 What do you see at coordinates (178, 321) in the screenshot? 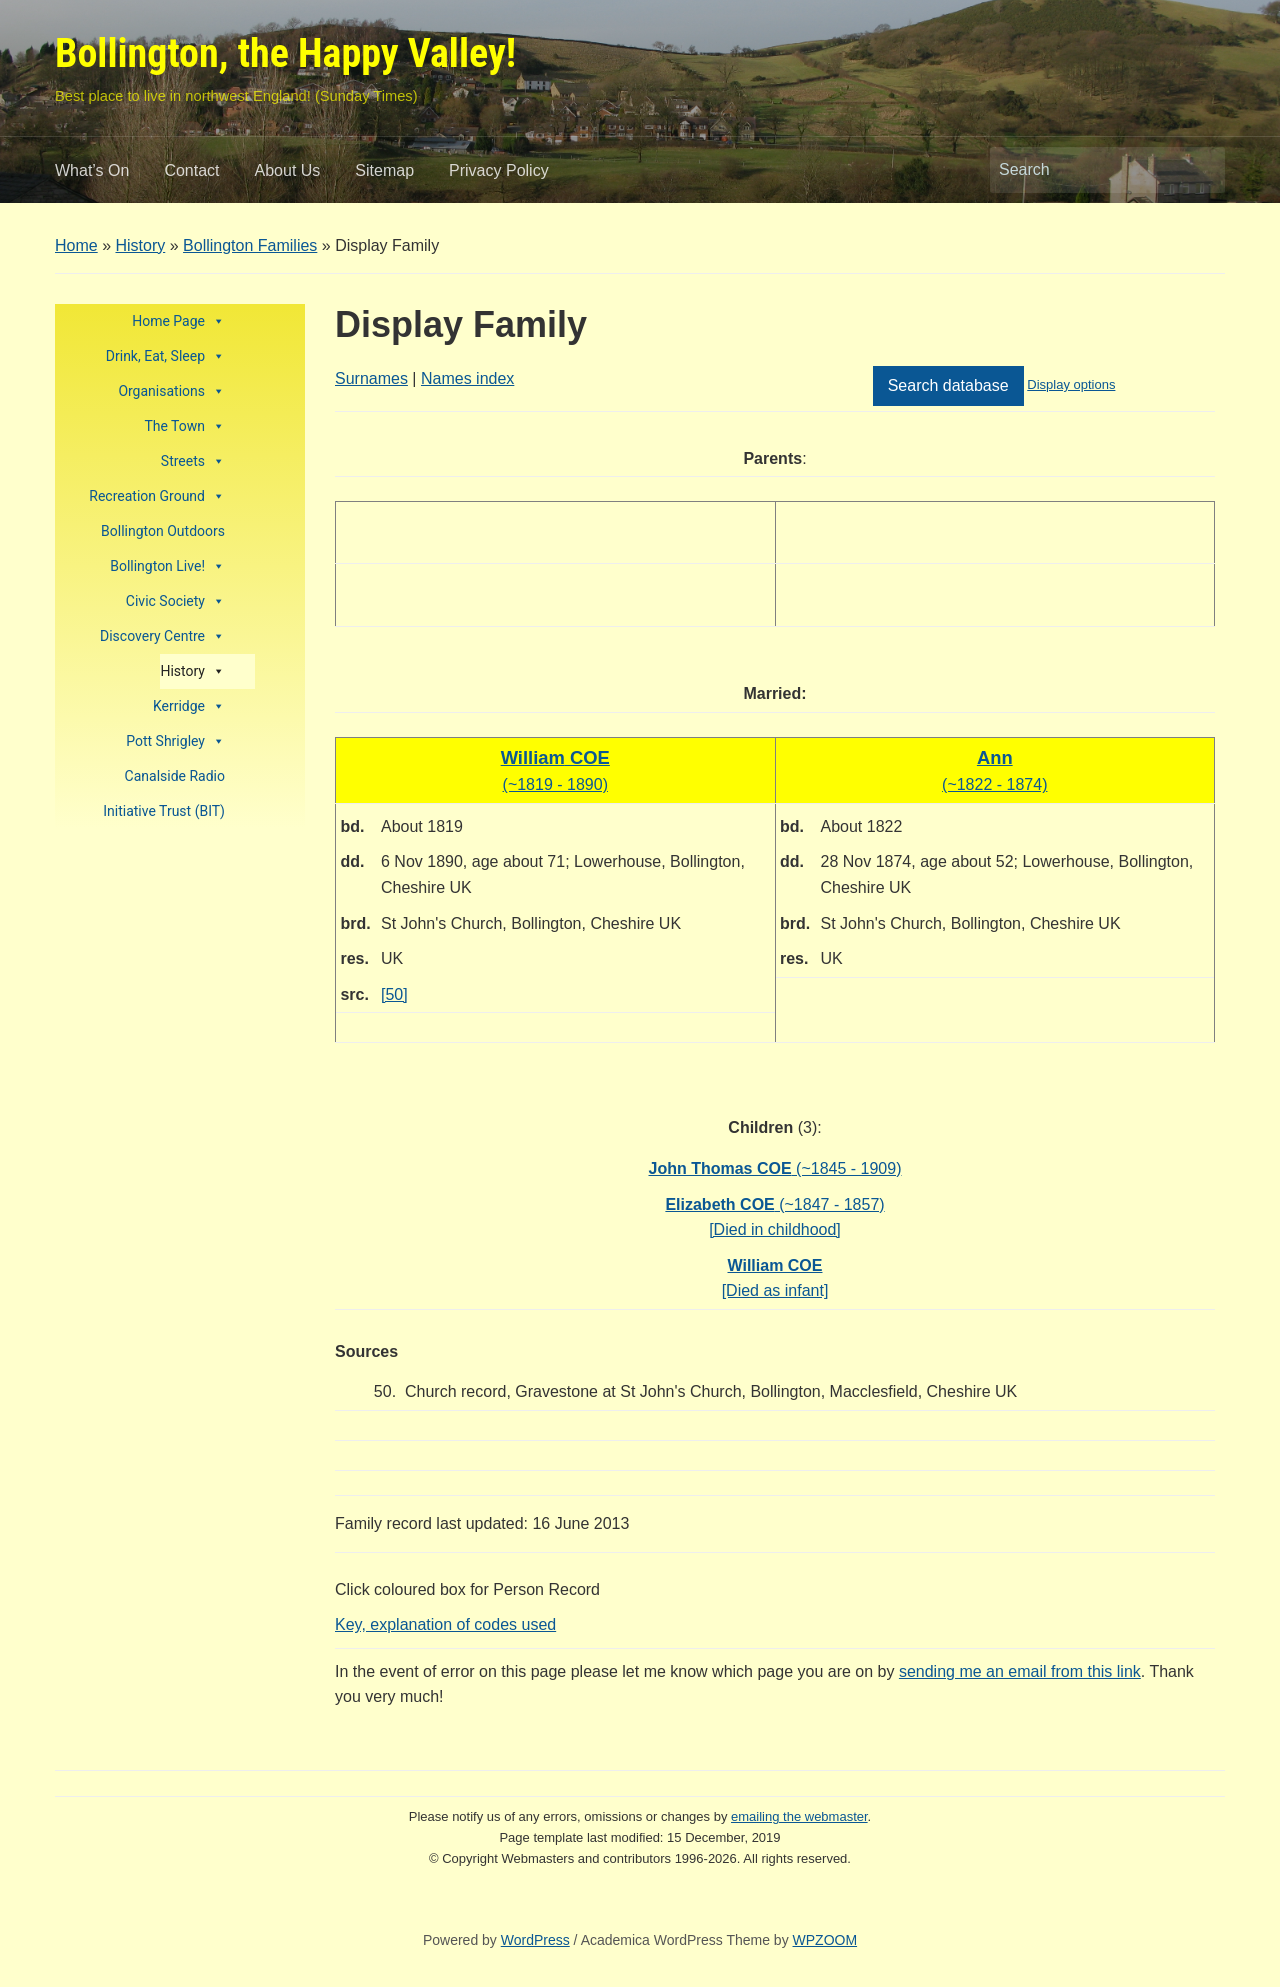
I see `Home Page` at bounding box center [178, 321].